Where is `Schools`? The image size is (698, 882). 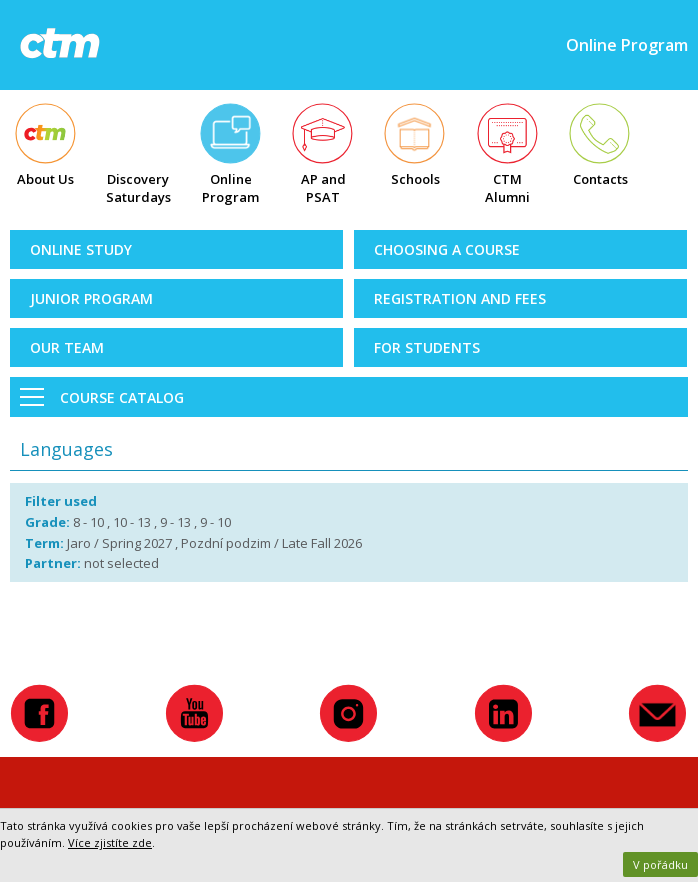 Schools is located at coordinates (415, 179).